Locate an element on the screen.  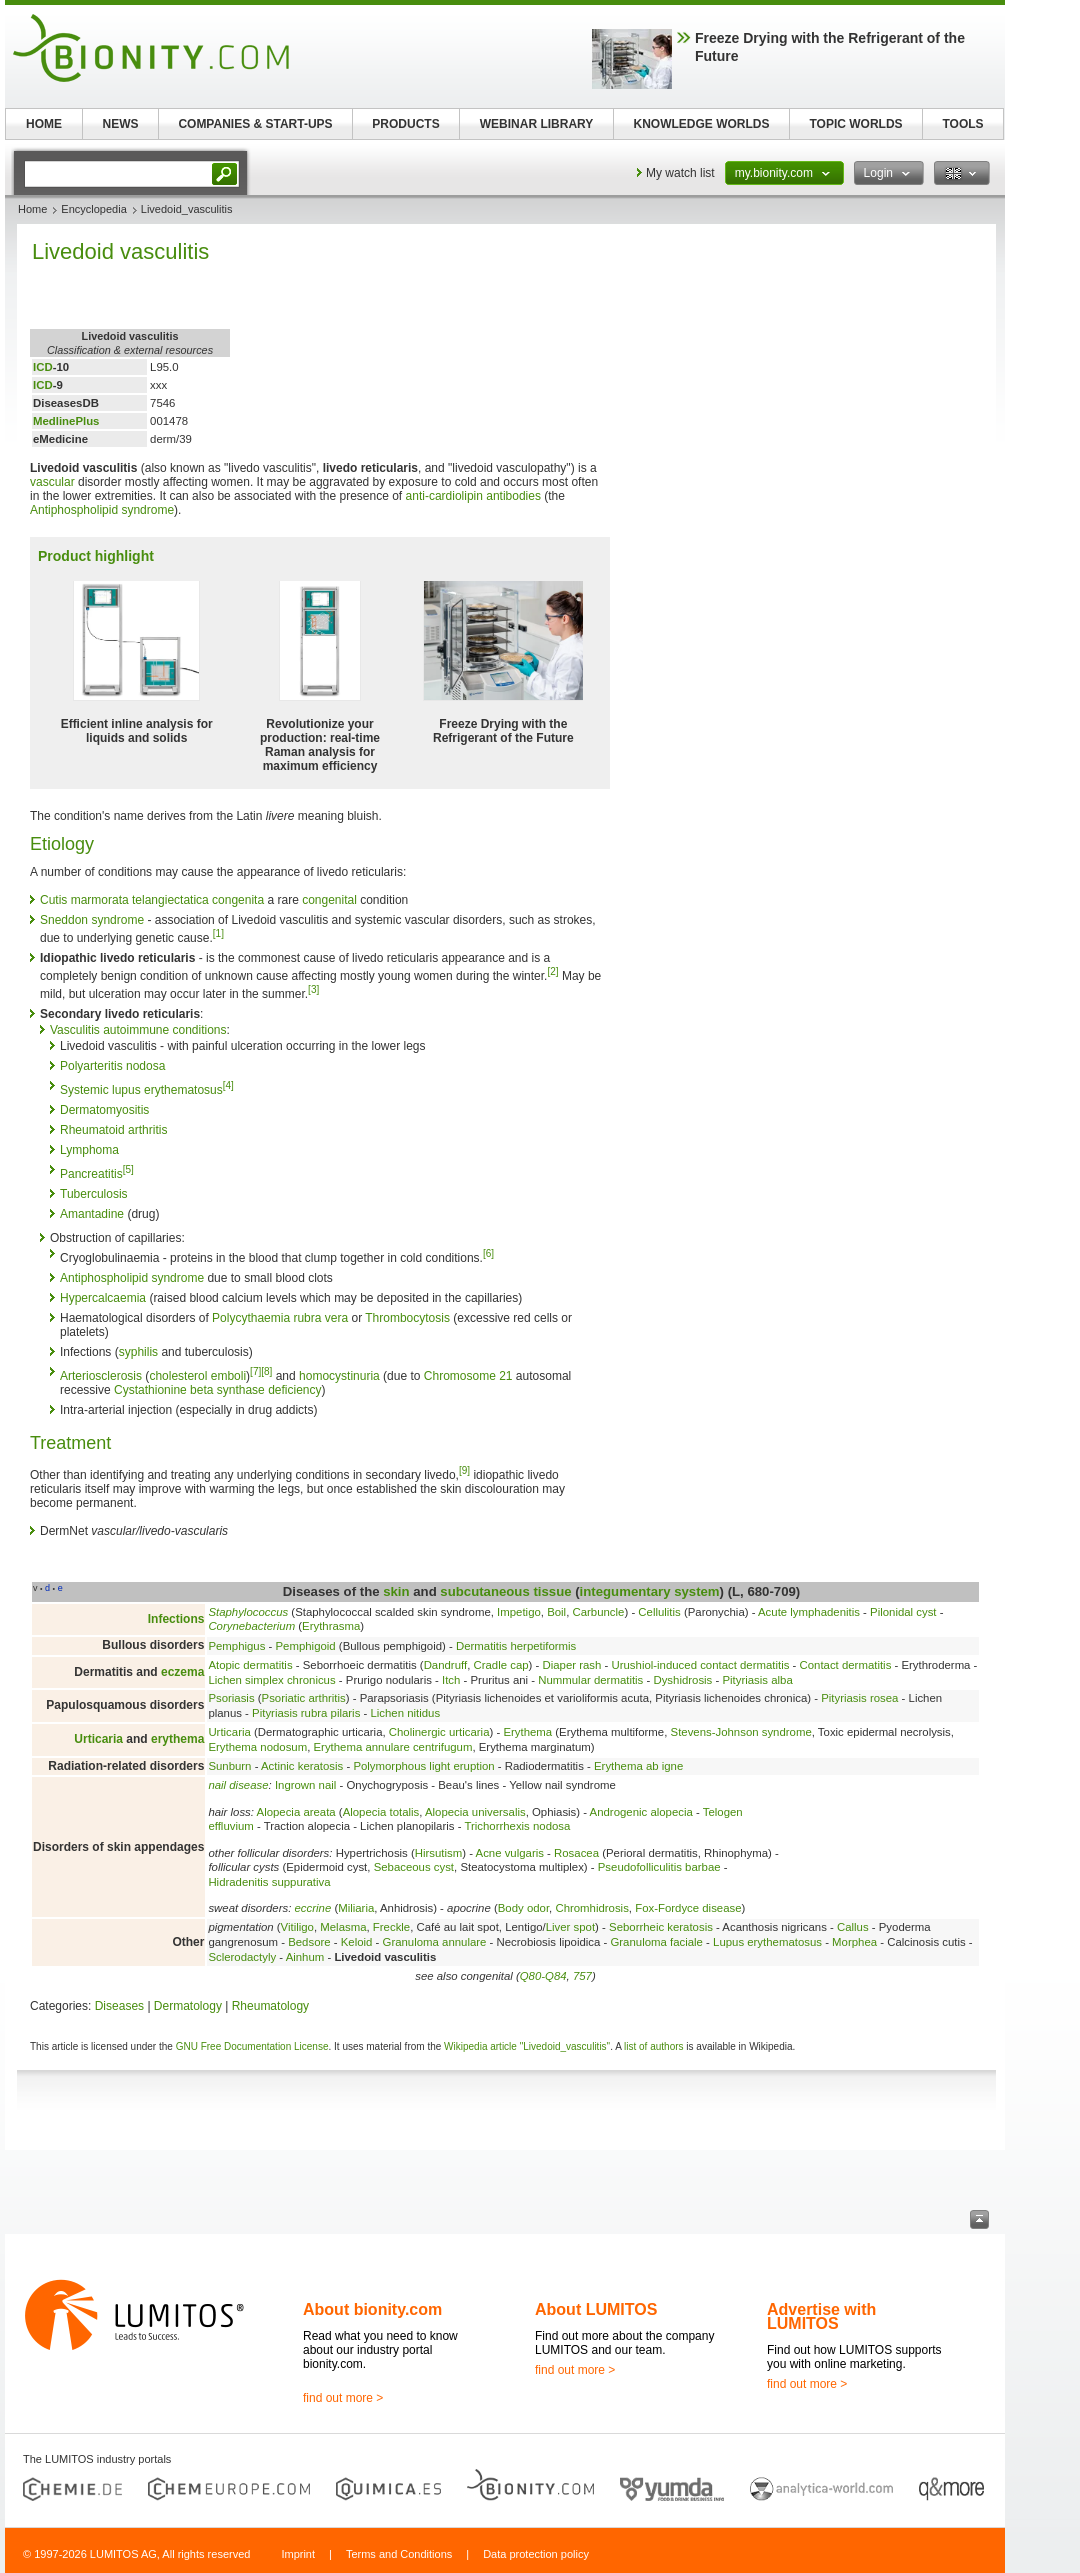
Urticaria is located at coordinates (98, 1739).